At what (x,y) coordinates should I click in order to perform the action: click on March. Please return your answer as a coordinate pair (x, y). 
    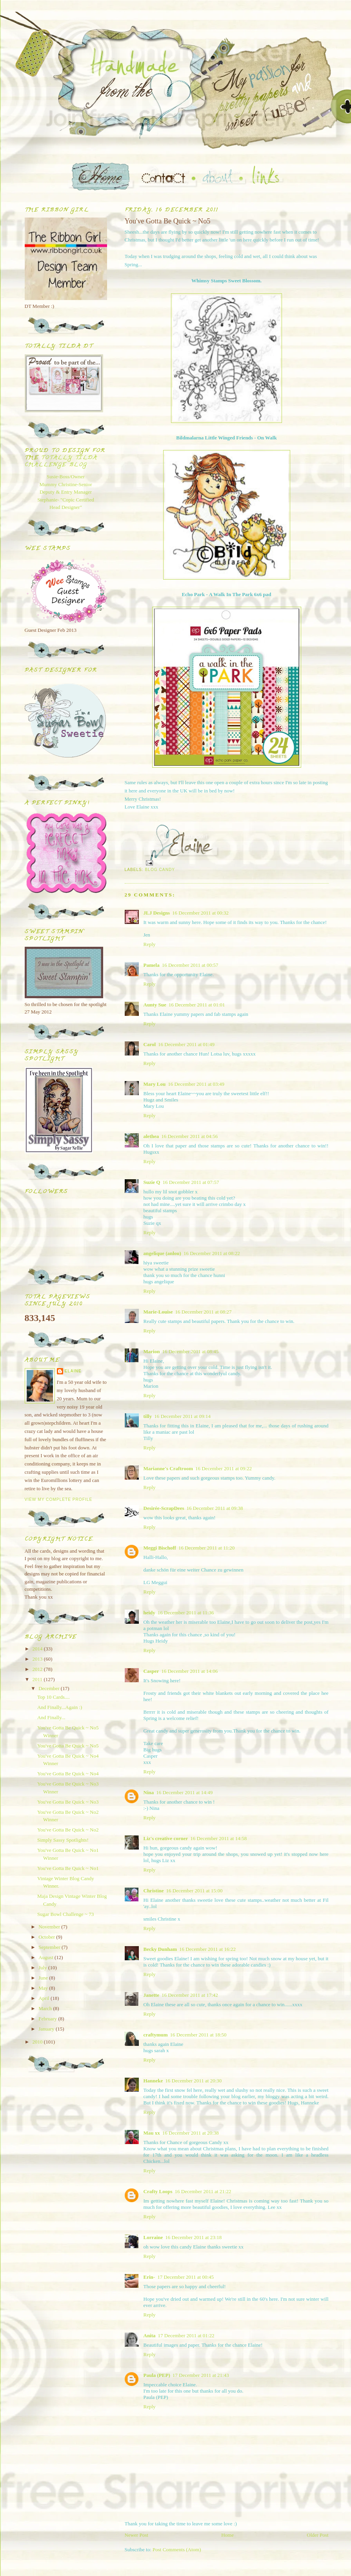
    Looking at the image, I should click on (45, 2008).